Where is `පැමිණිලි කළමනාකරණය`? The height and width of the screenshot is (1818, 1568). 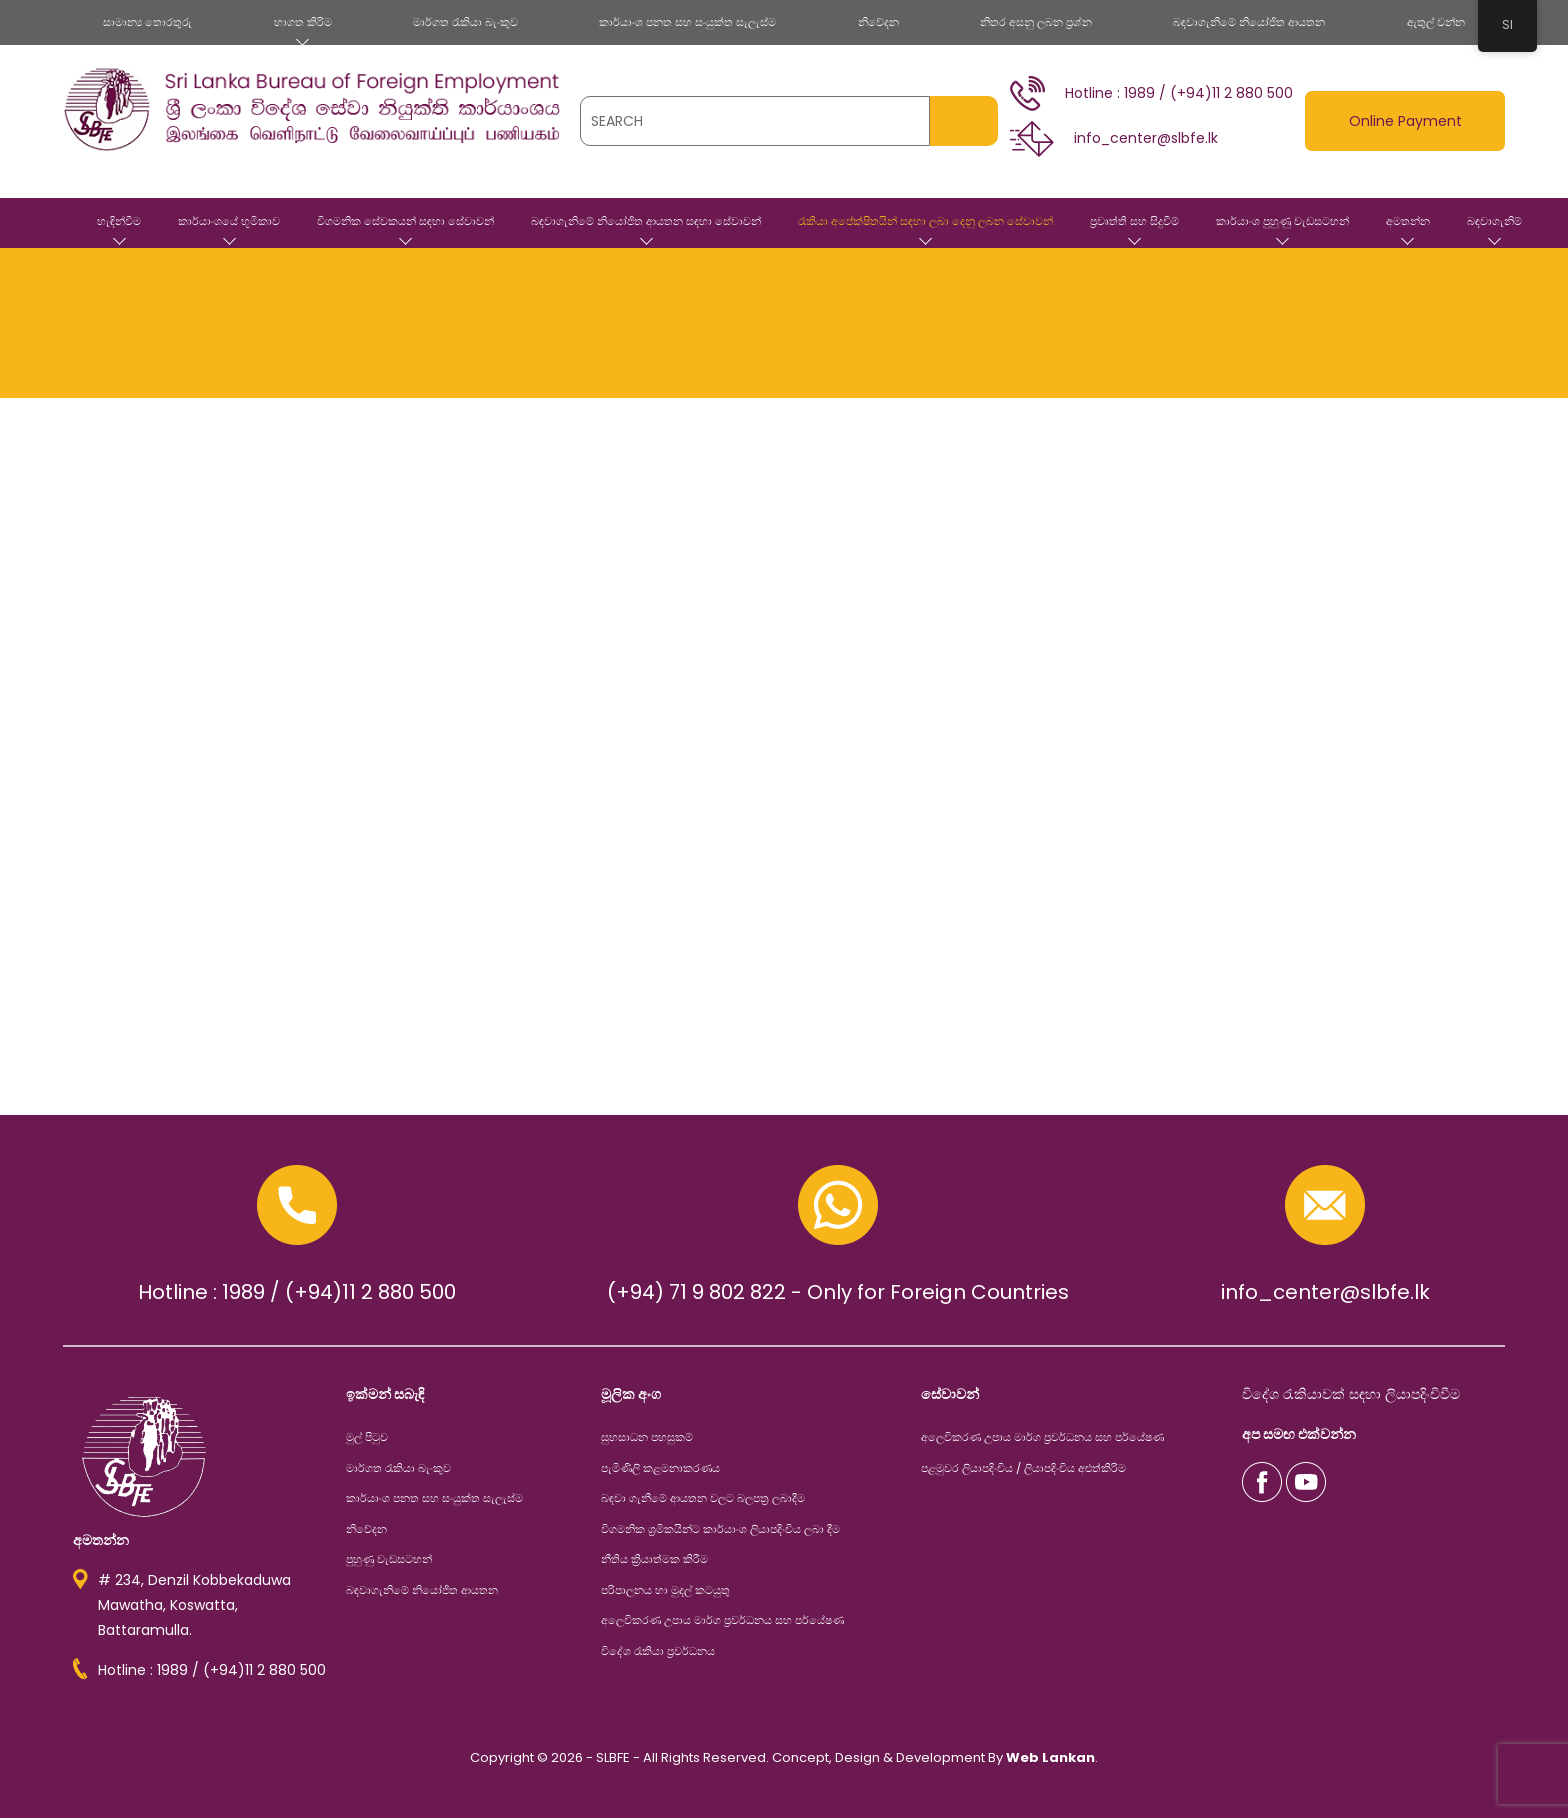 පැමිණිලි කළමනාකරණය is located at coordinates (660, 1468).